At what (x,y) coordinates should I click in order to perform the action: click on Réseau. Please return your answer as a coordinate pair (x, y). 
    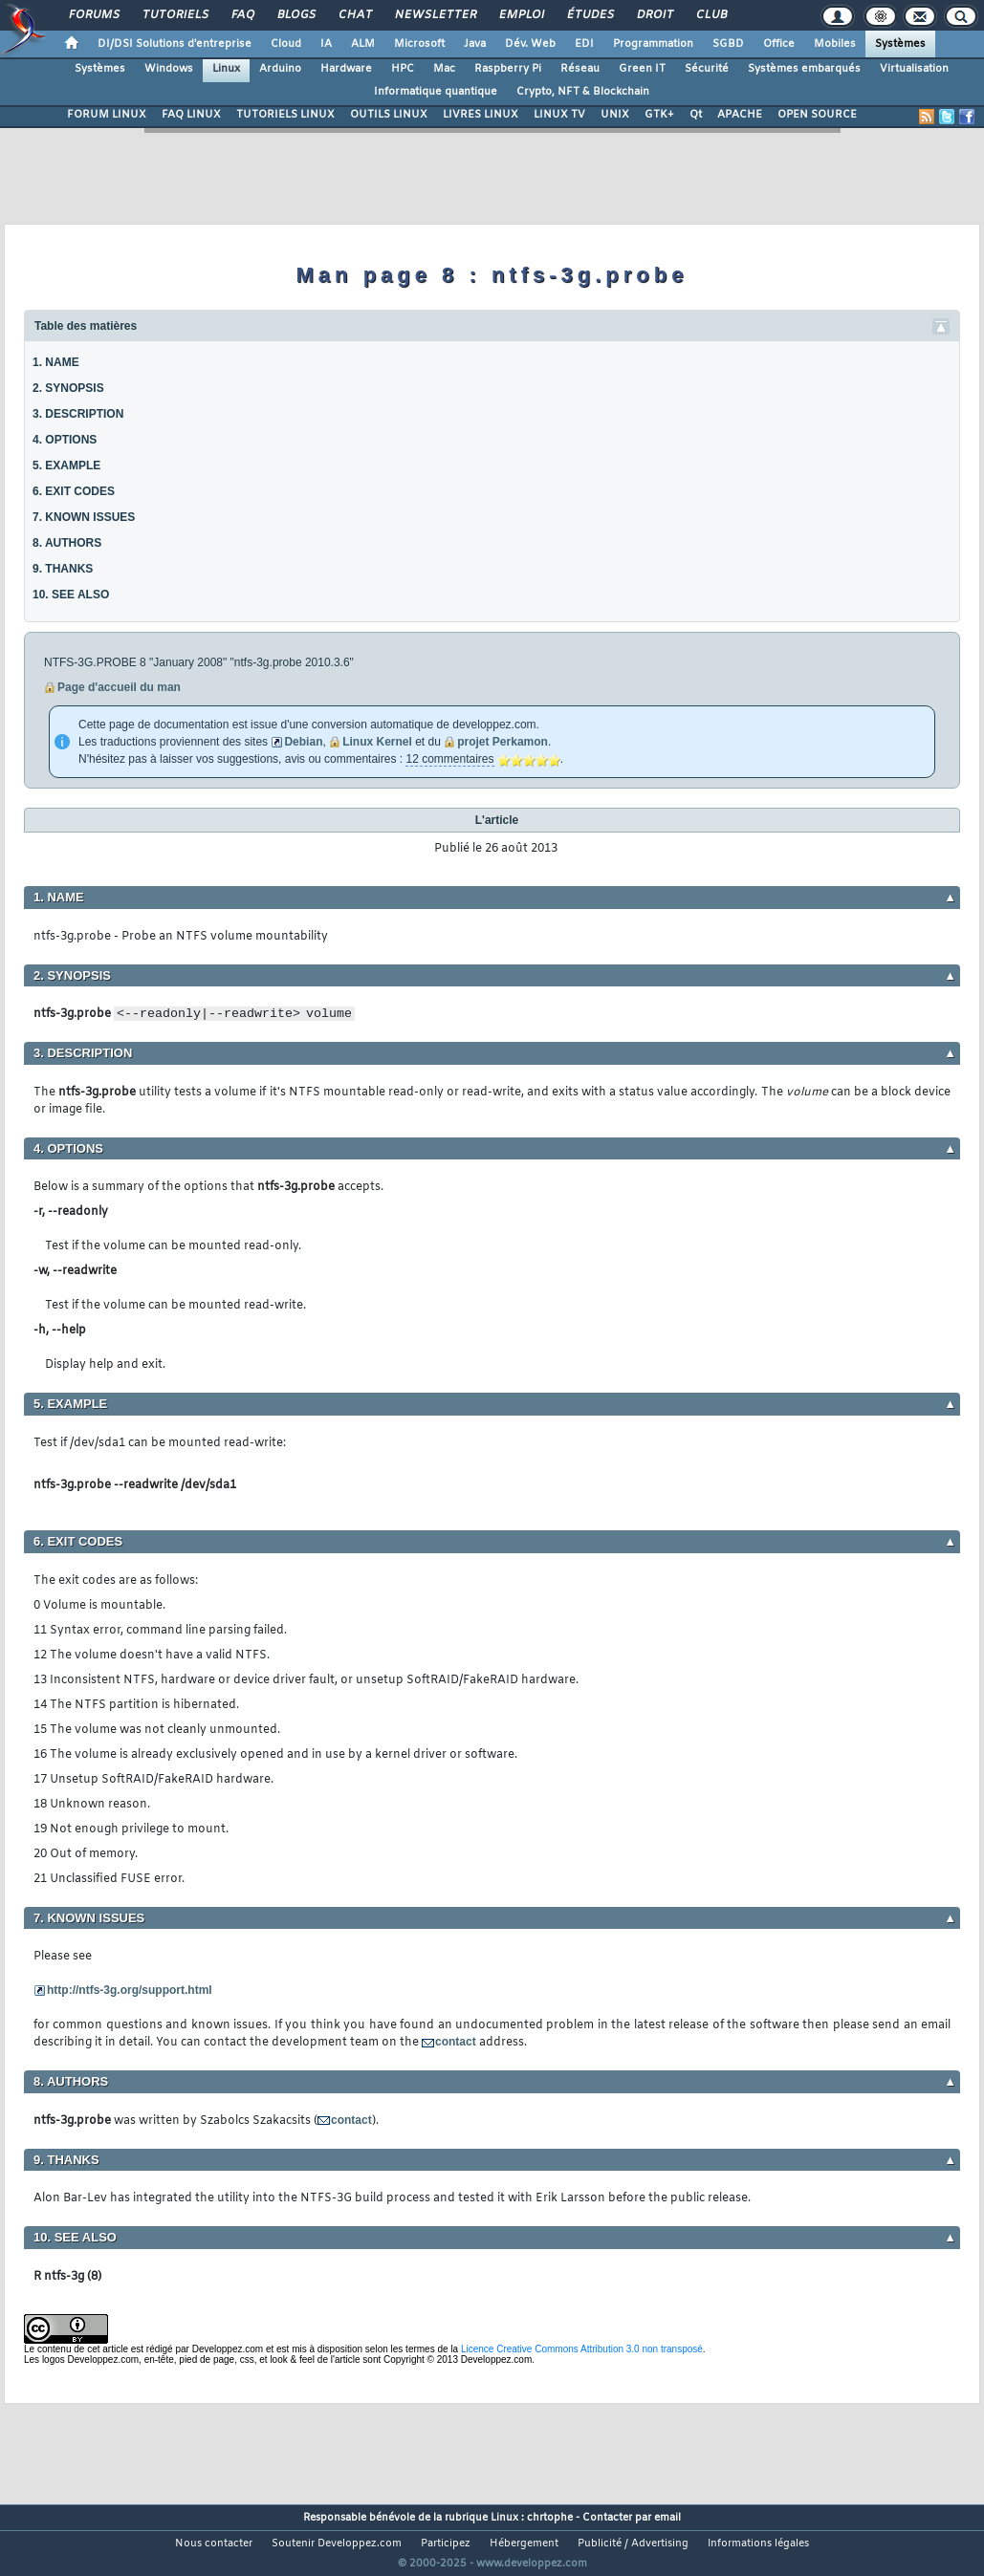
    Looking at the image, I should click on (580, 69).